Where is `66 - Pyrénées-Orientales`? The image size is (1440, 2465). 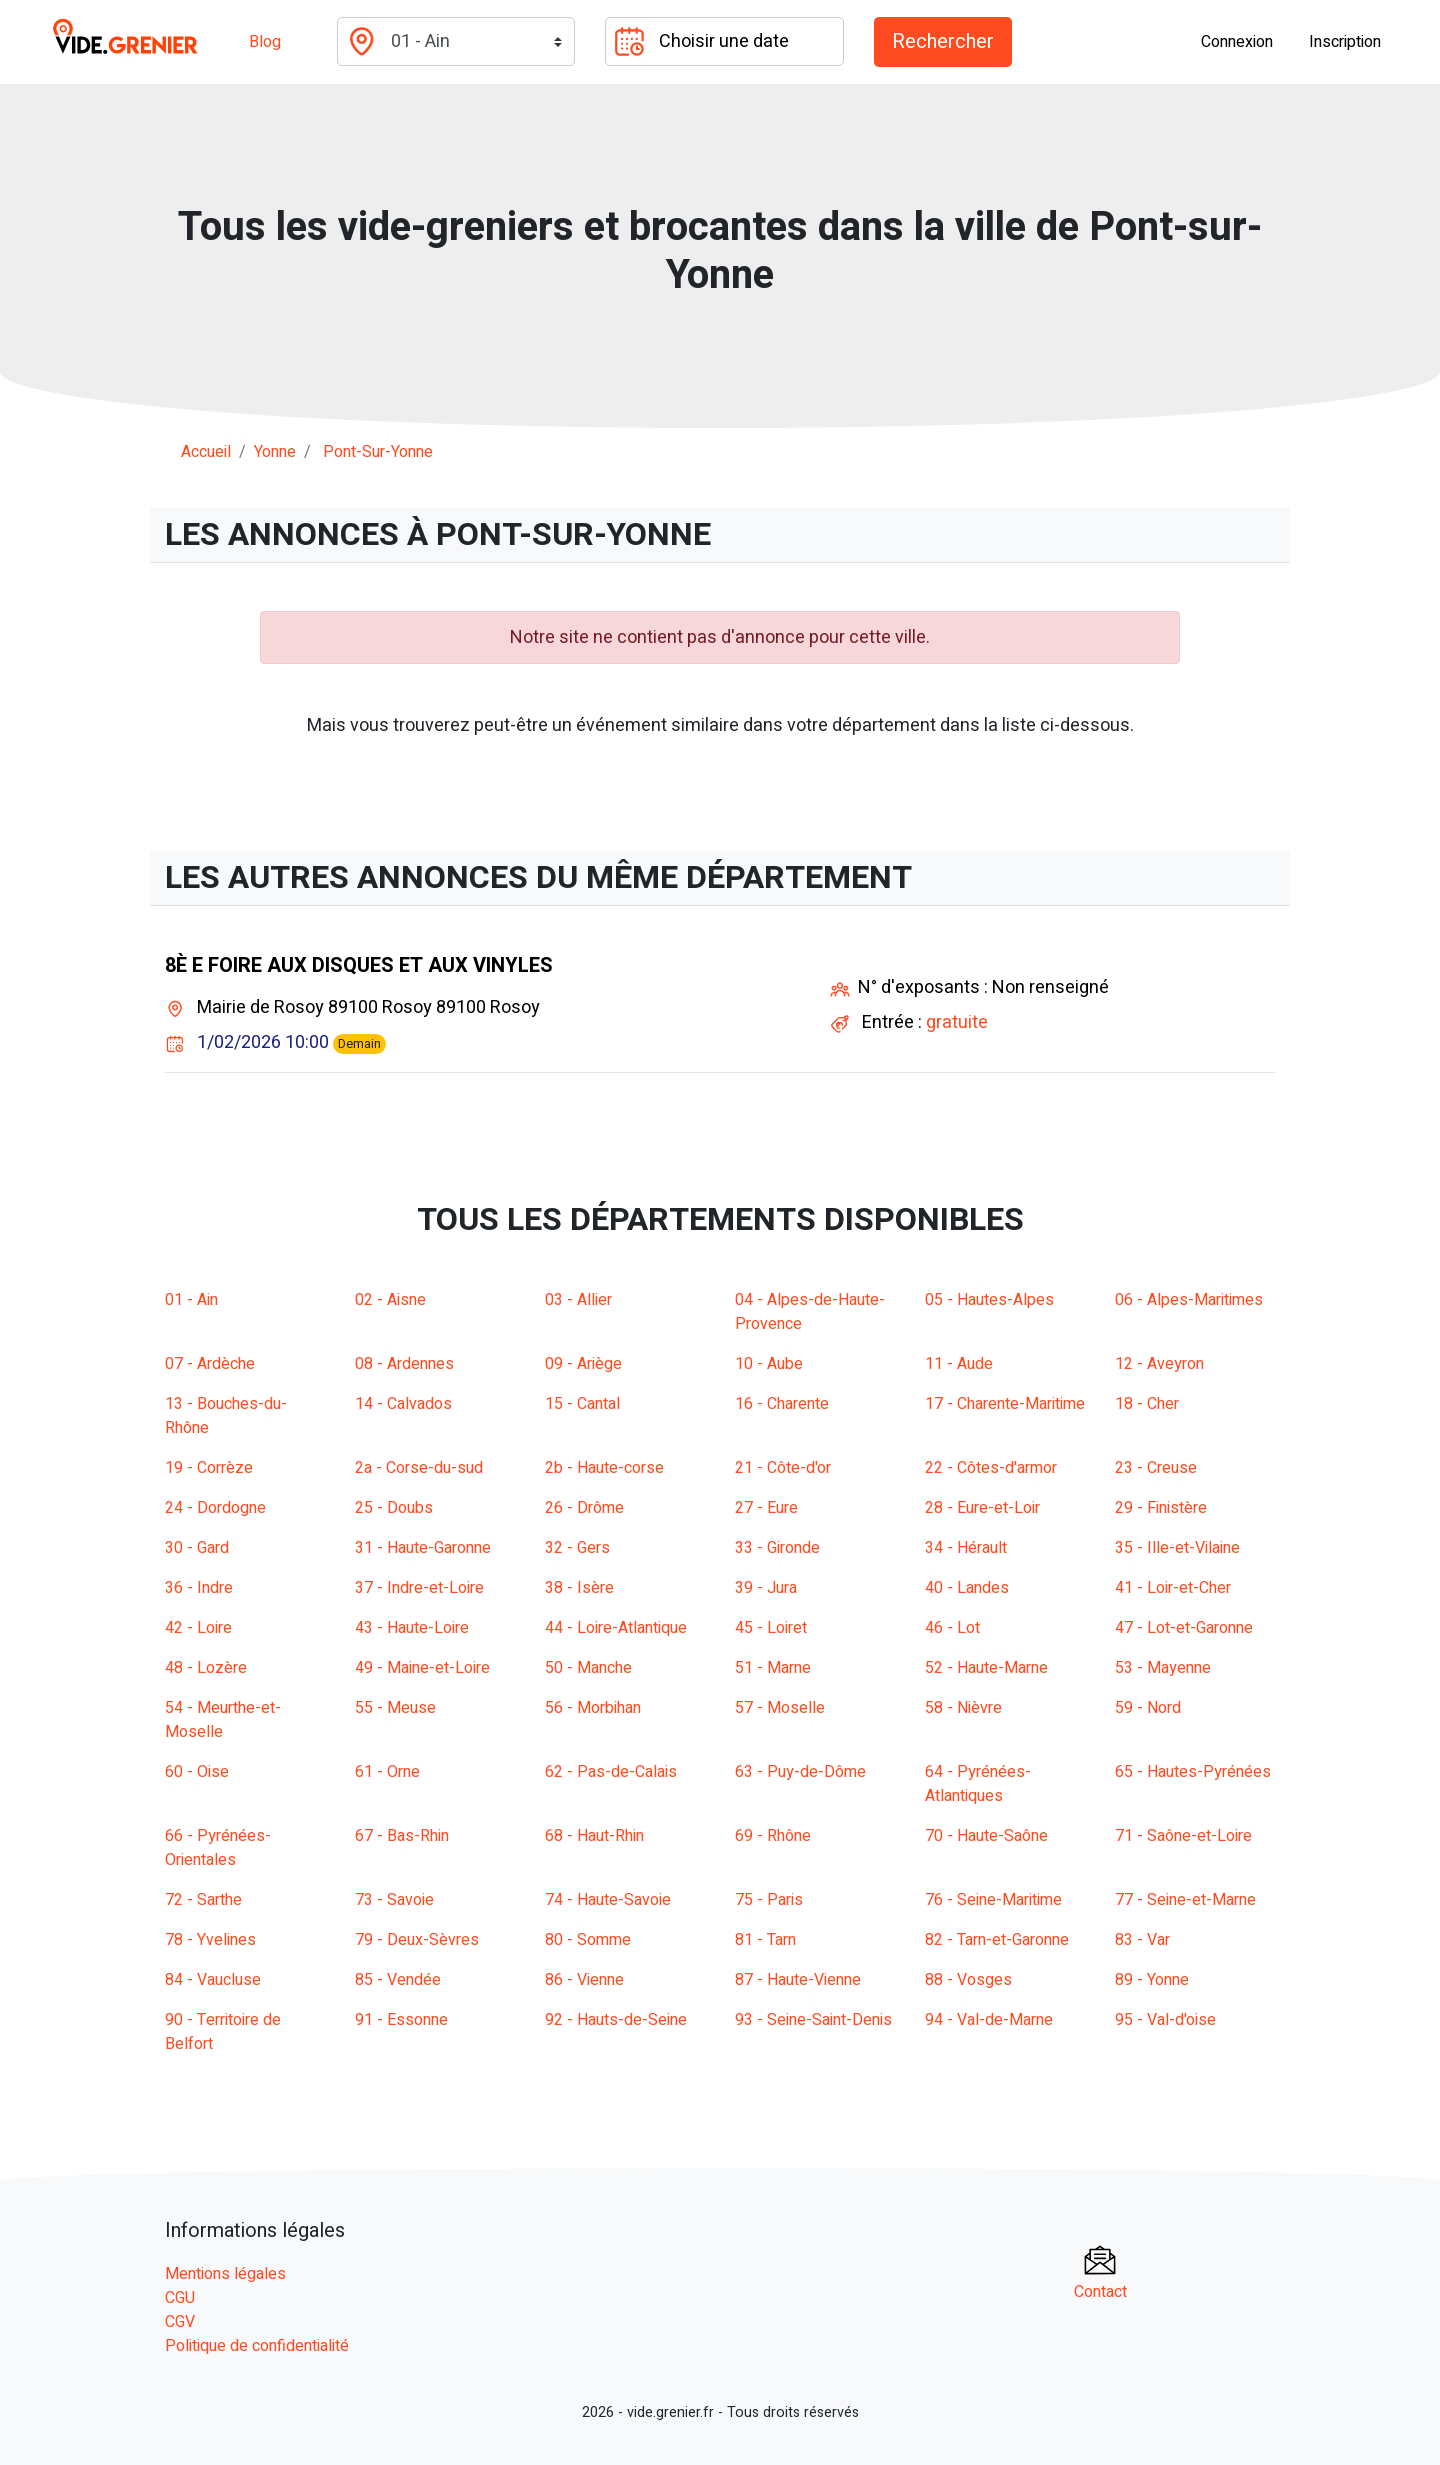 66 - Pyrénées-Orientales is located at coordinates (218, 1848).